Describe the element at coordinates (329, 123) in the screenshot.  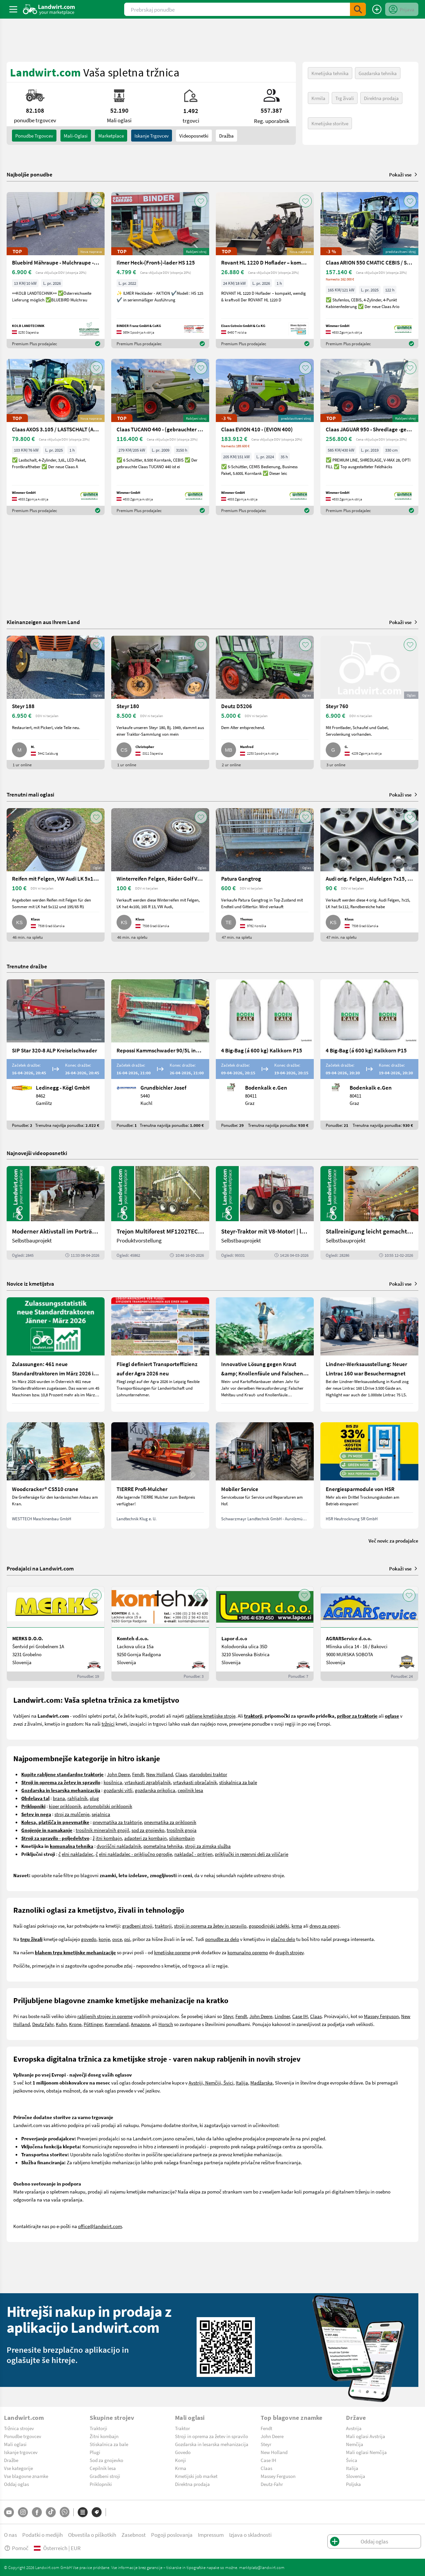
I see `Kmetijske storitve` at that location.